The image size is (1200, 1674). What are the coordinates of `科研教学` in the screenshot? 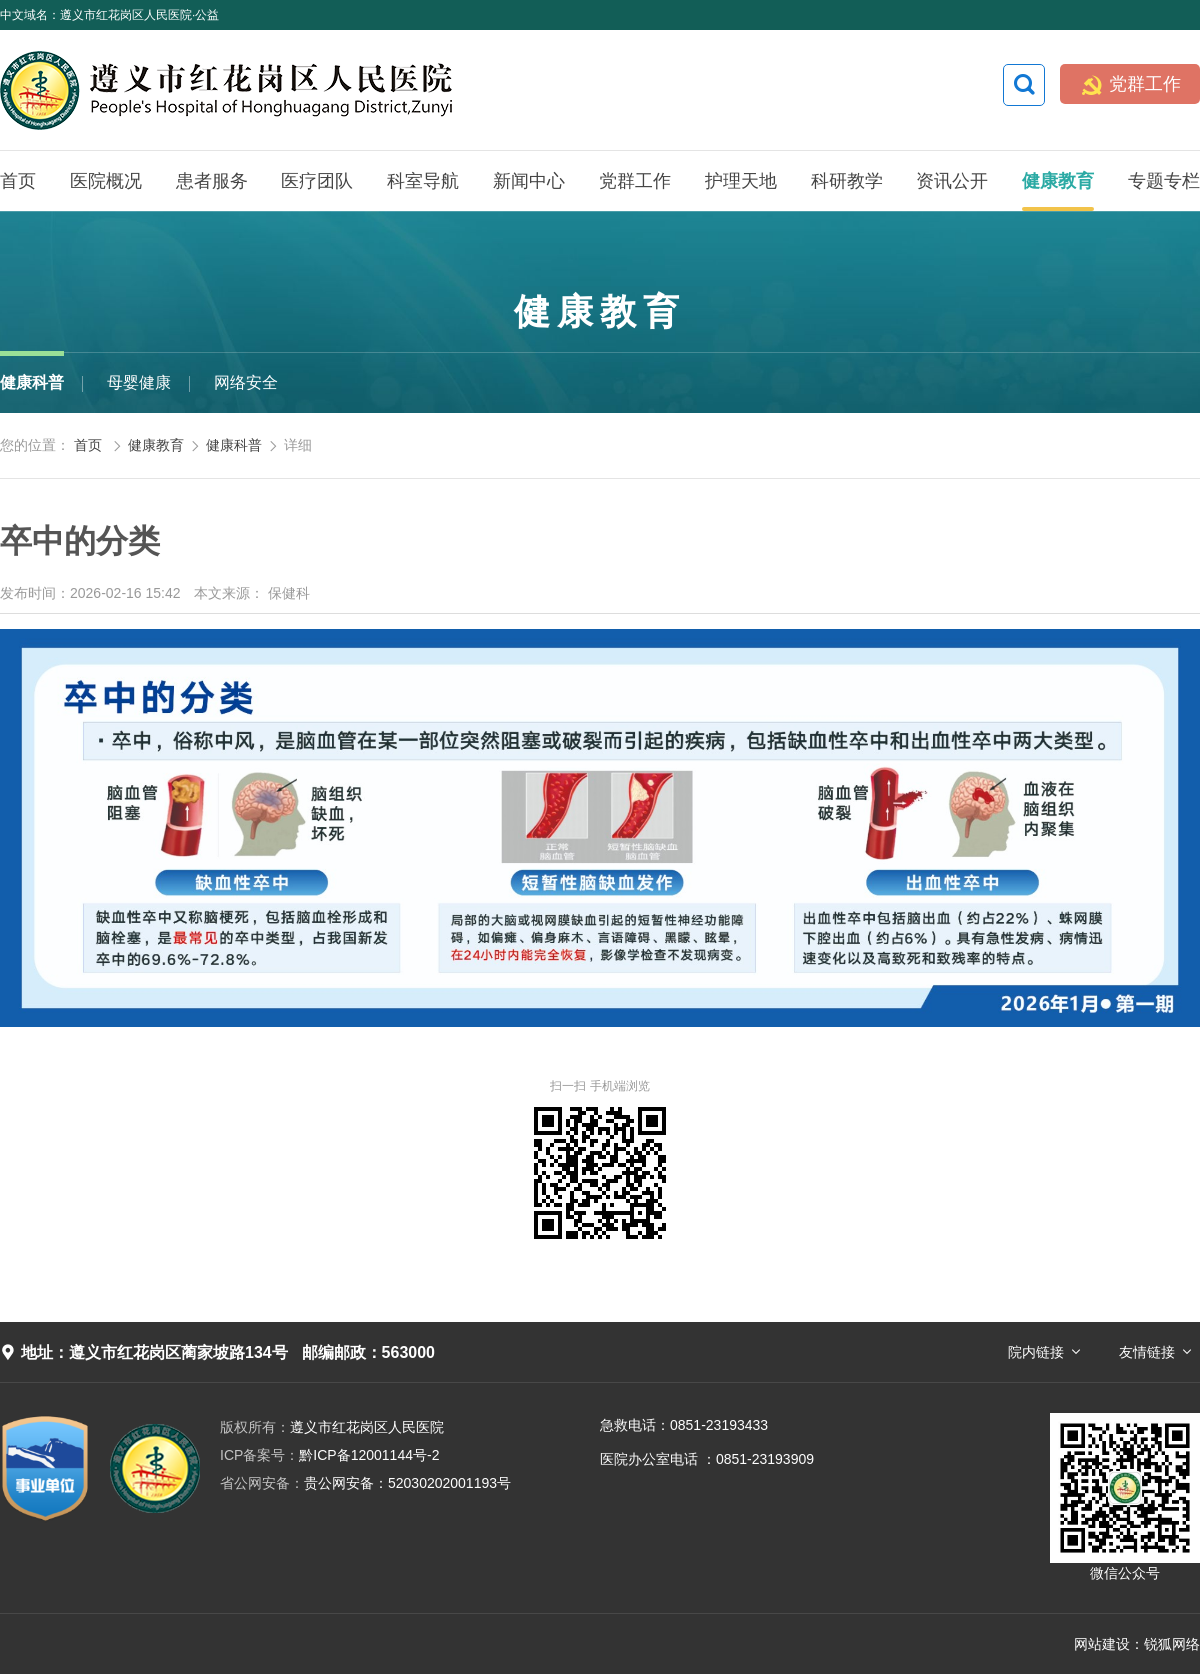 It's located at (847, 181).